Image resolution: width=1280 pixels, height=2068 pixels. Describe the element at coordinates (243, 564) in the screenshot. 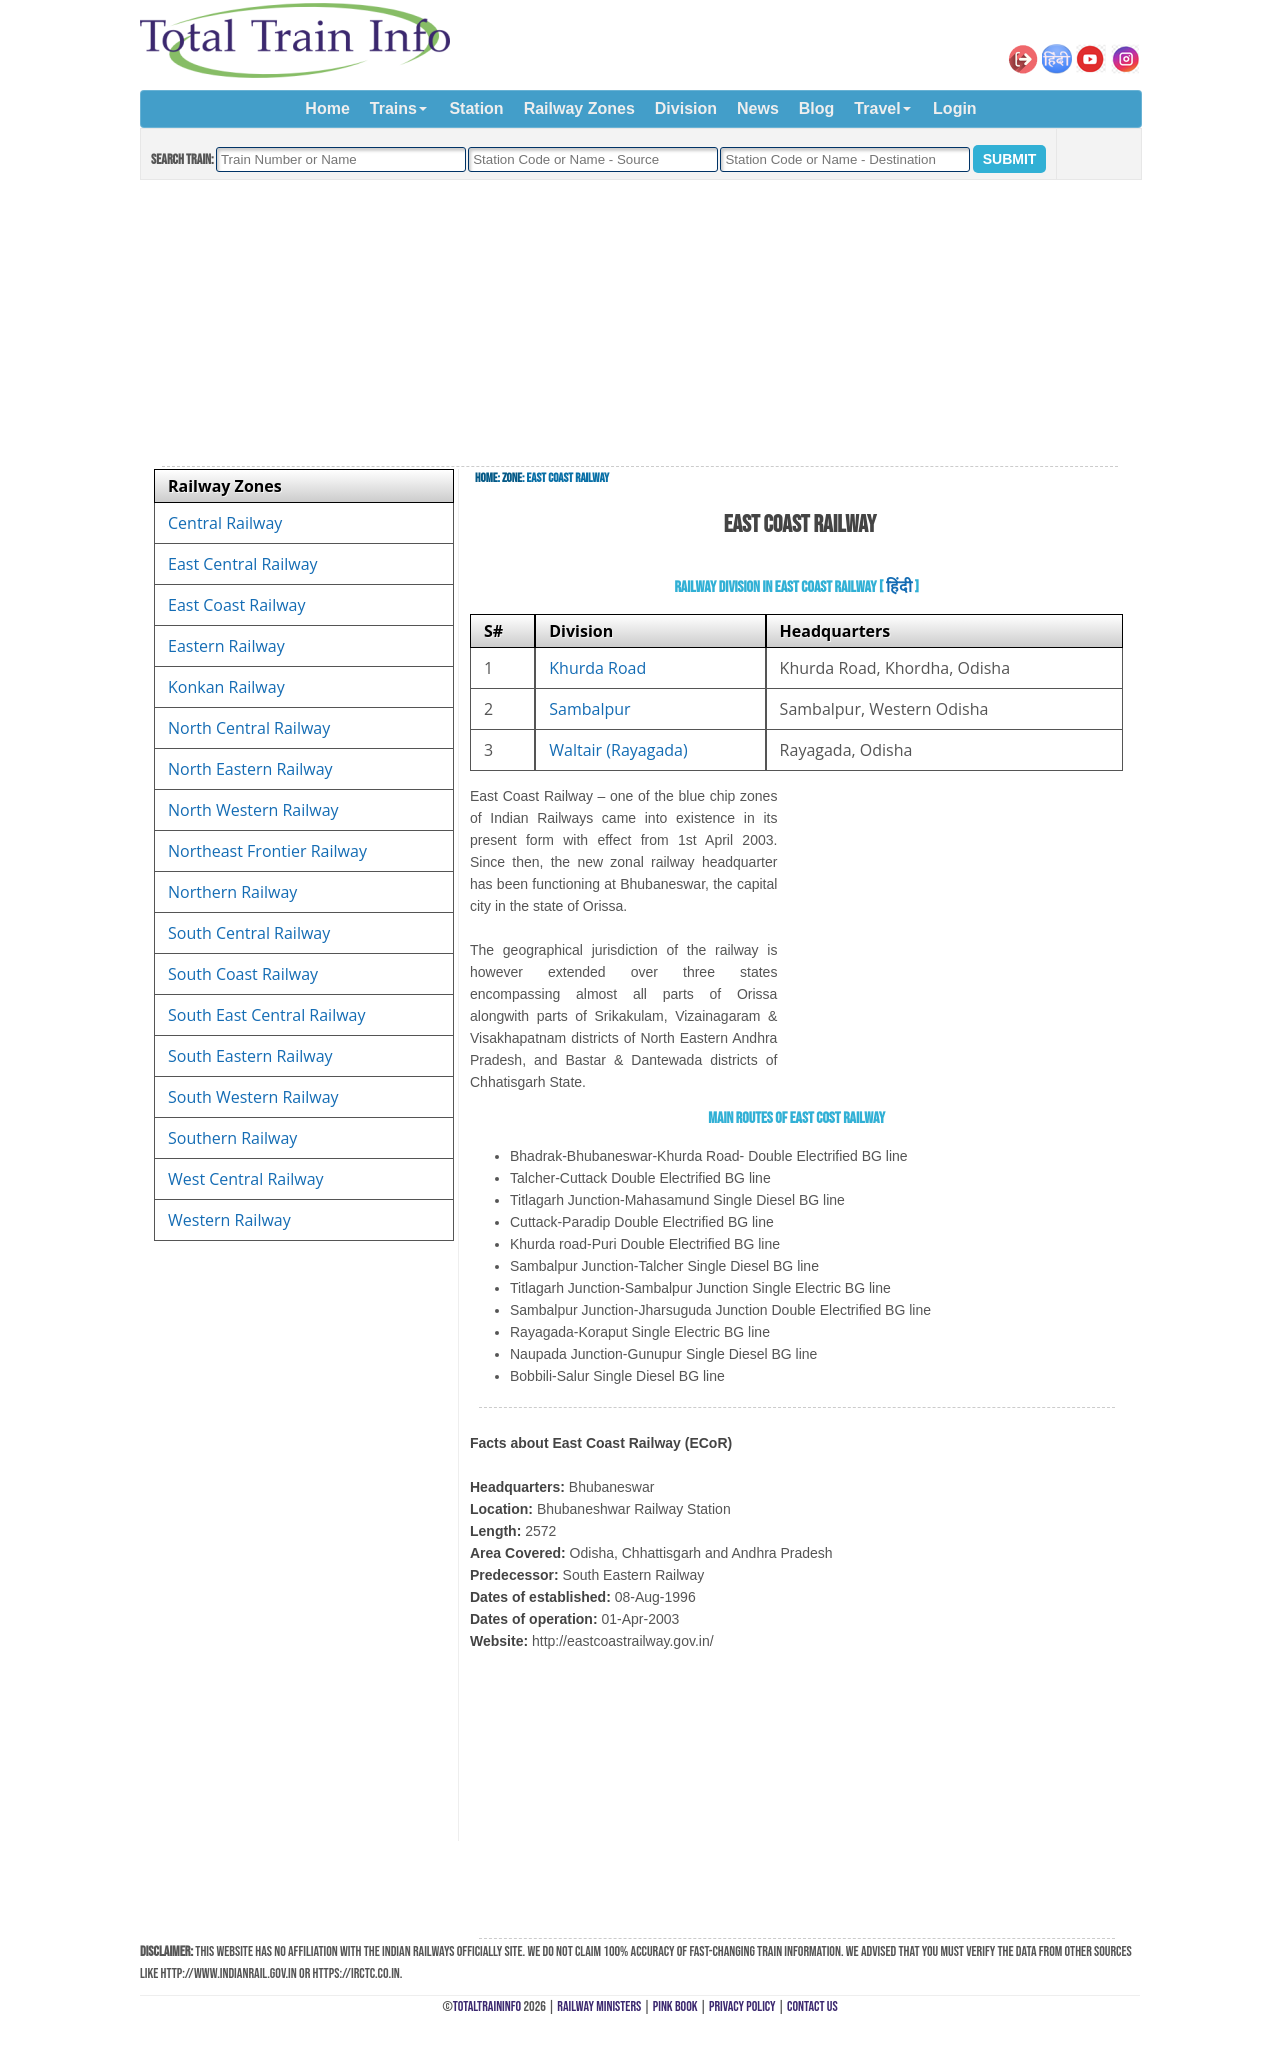

I see `East Central Railway` at that location.